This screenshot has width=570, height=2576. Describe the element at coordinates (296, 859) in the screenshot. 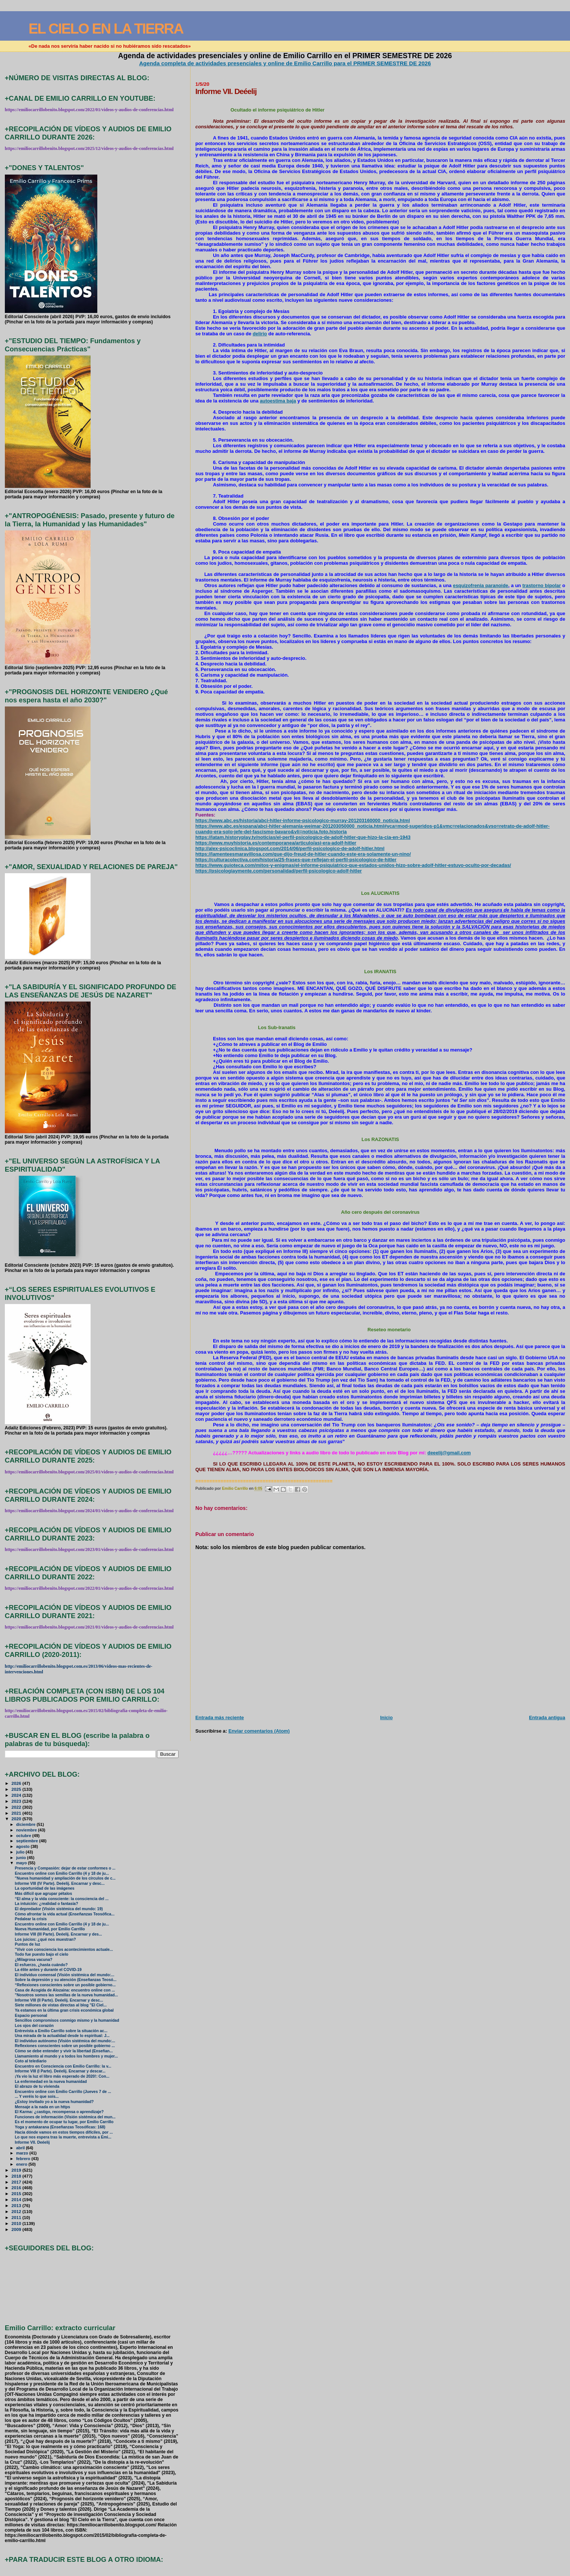

I see `https://culturacolectiva.com/historia/25-frases-que-reflejan-el-perfil-psicologico-de-hitler` at that location.